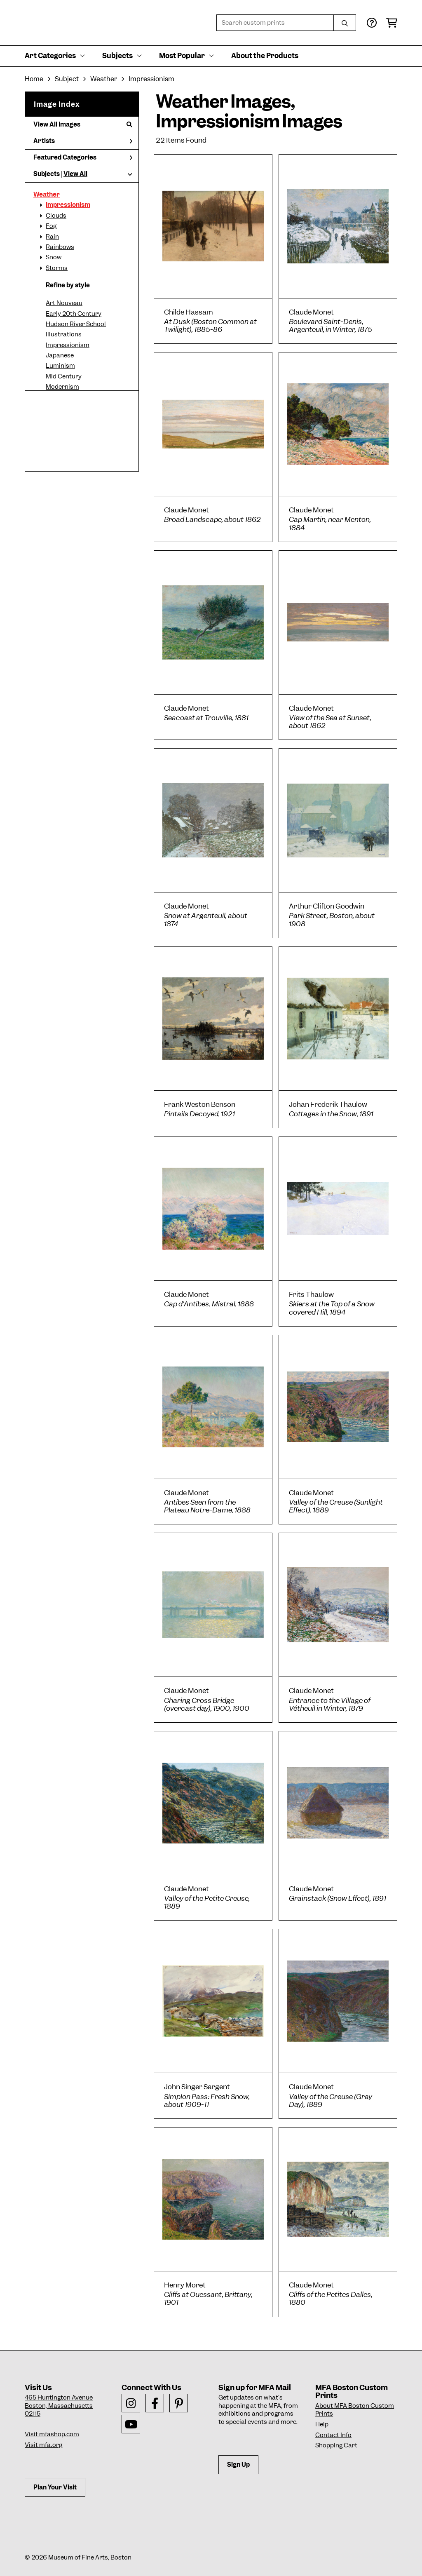 Image resolution: width=422 pixels, height=2576 pixels. I want to click on Art Nouveau, so click(64, 303).